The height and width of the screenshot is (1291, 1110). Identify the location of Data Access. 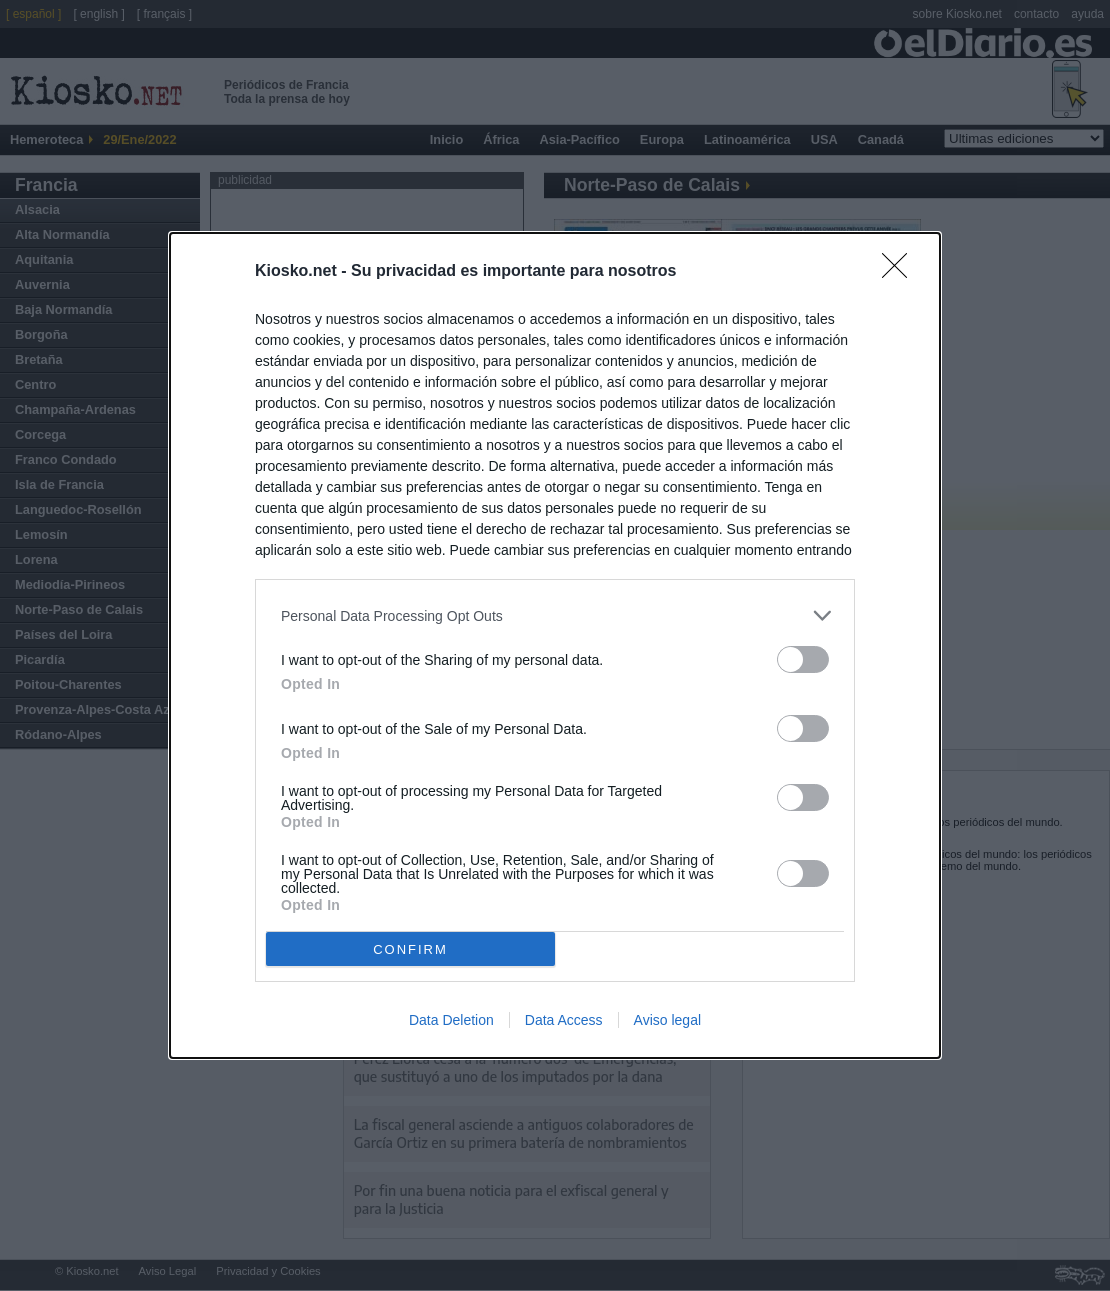
(564, 1020).